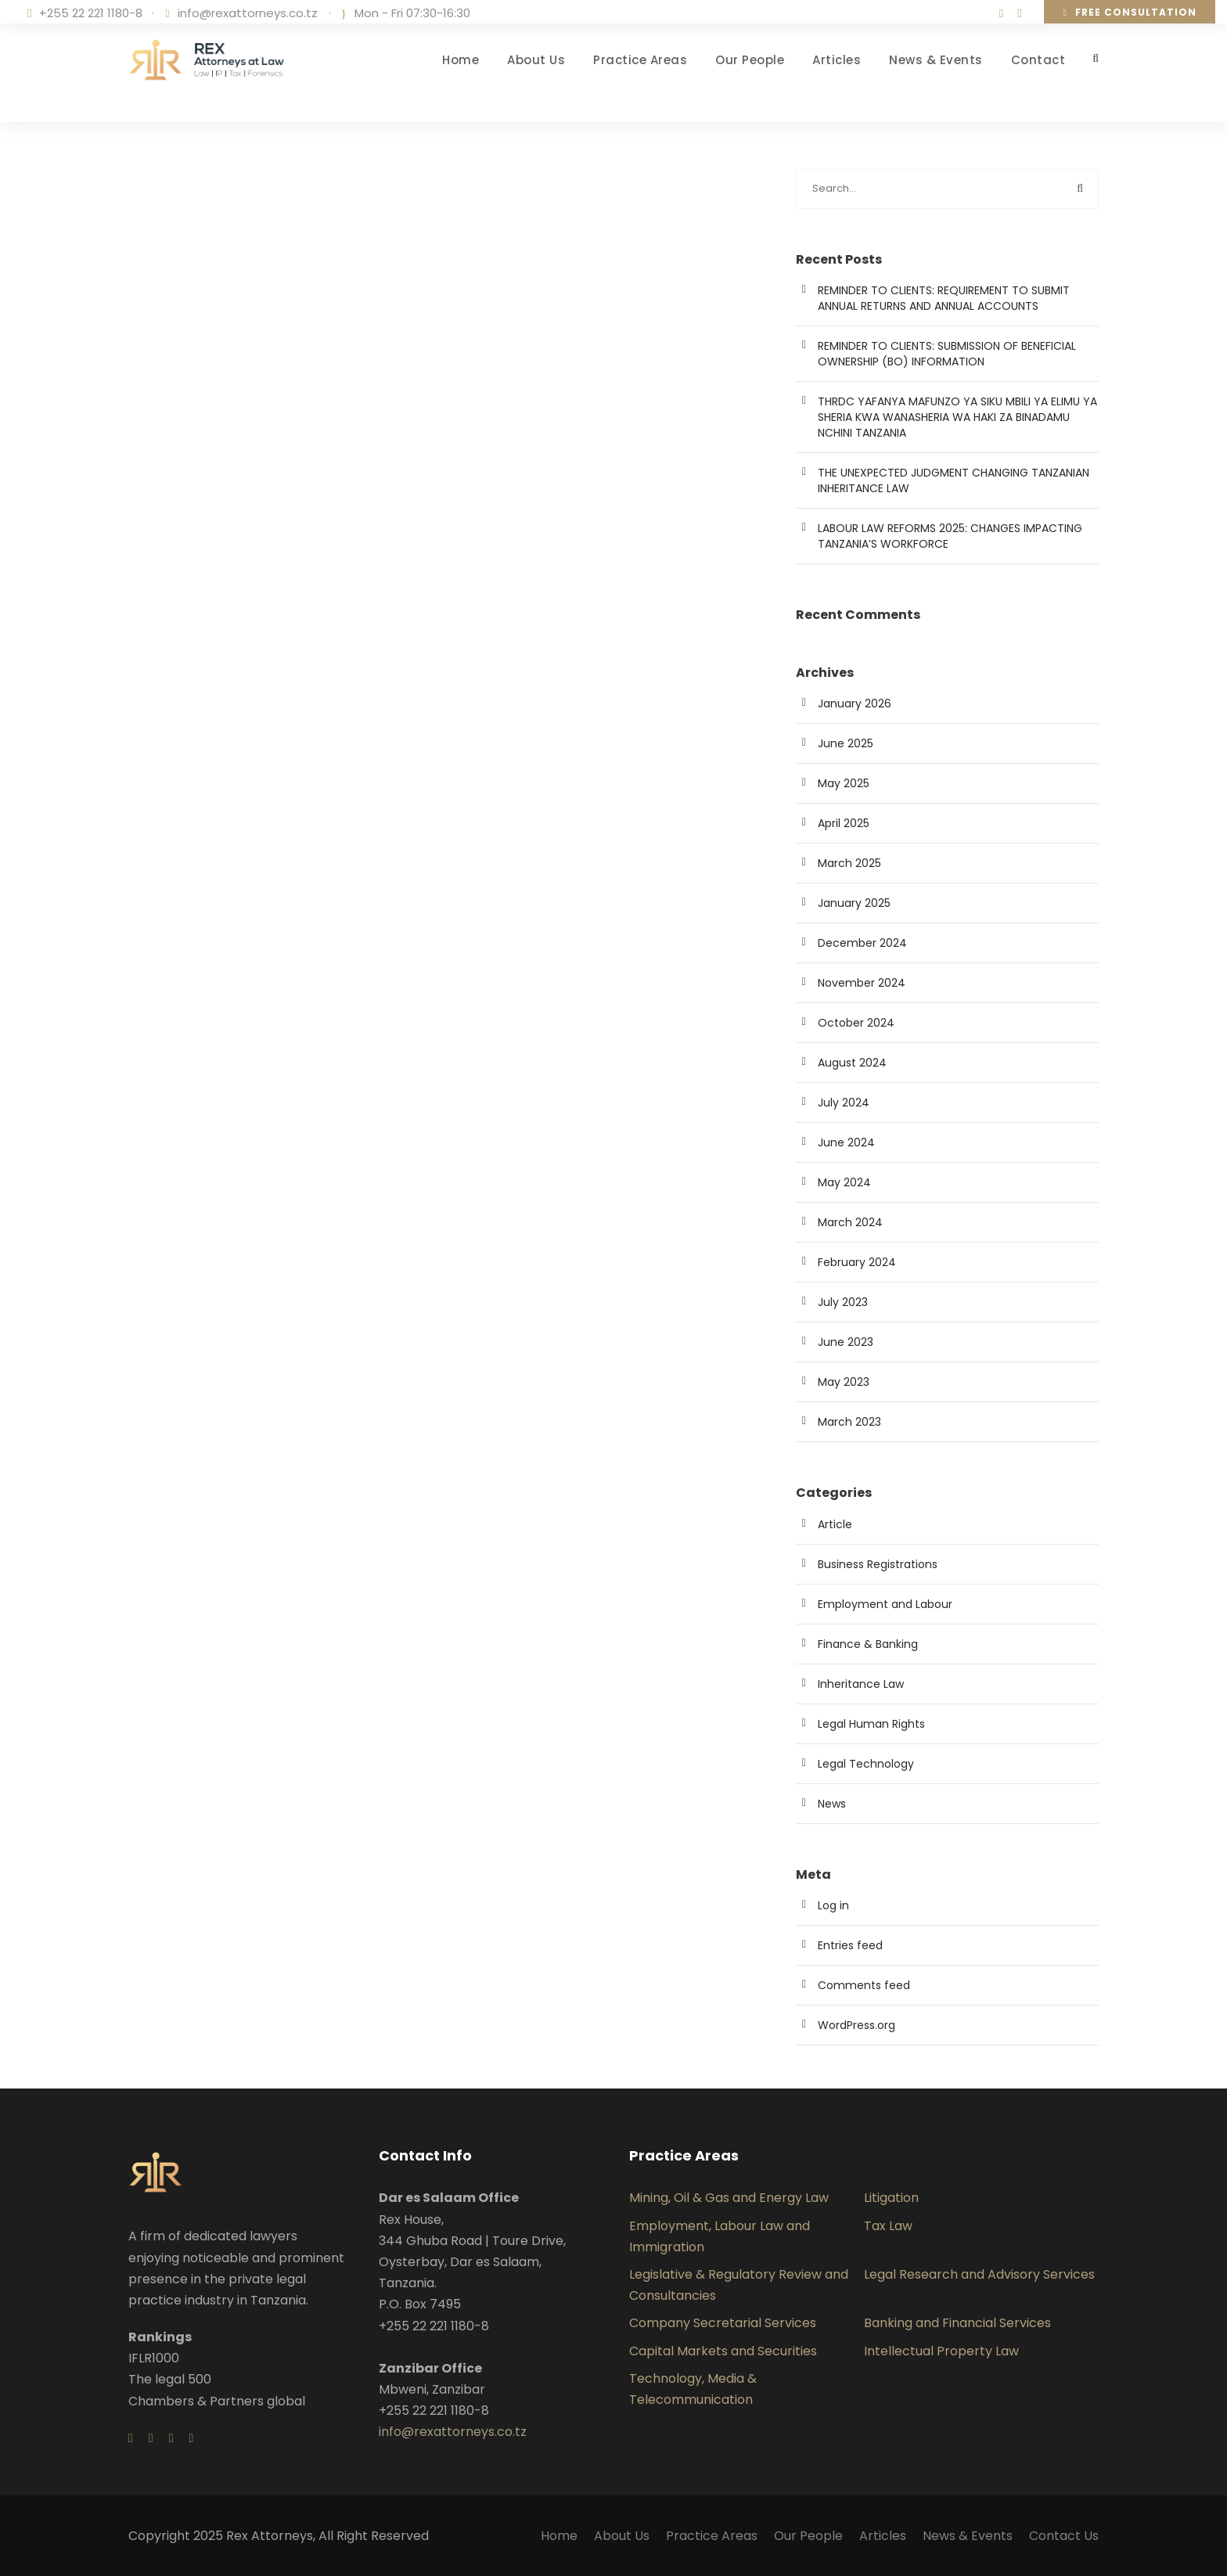  What do you see at coordinates (836, 60) in the screenshot?
I see `Articles` at bounding box center [836, 60].